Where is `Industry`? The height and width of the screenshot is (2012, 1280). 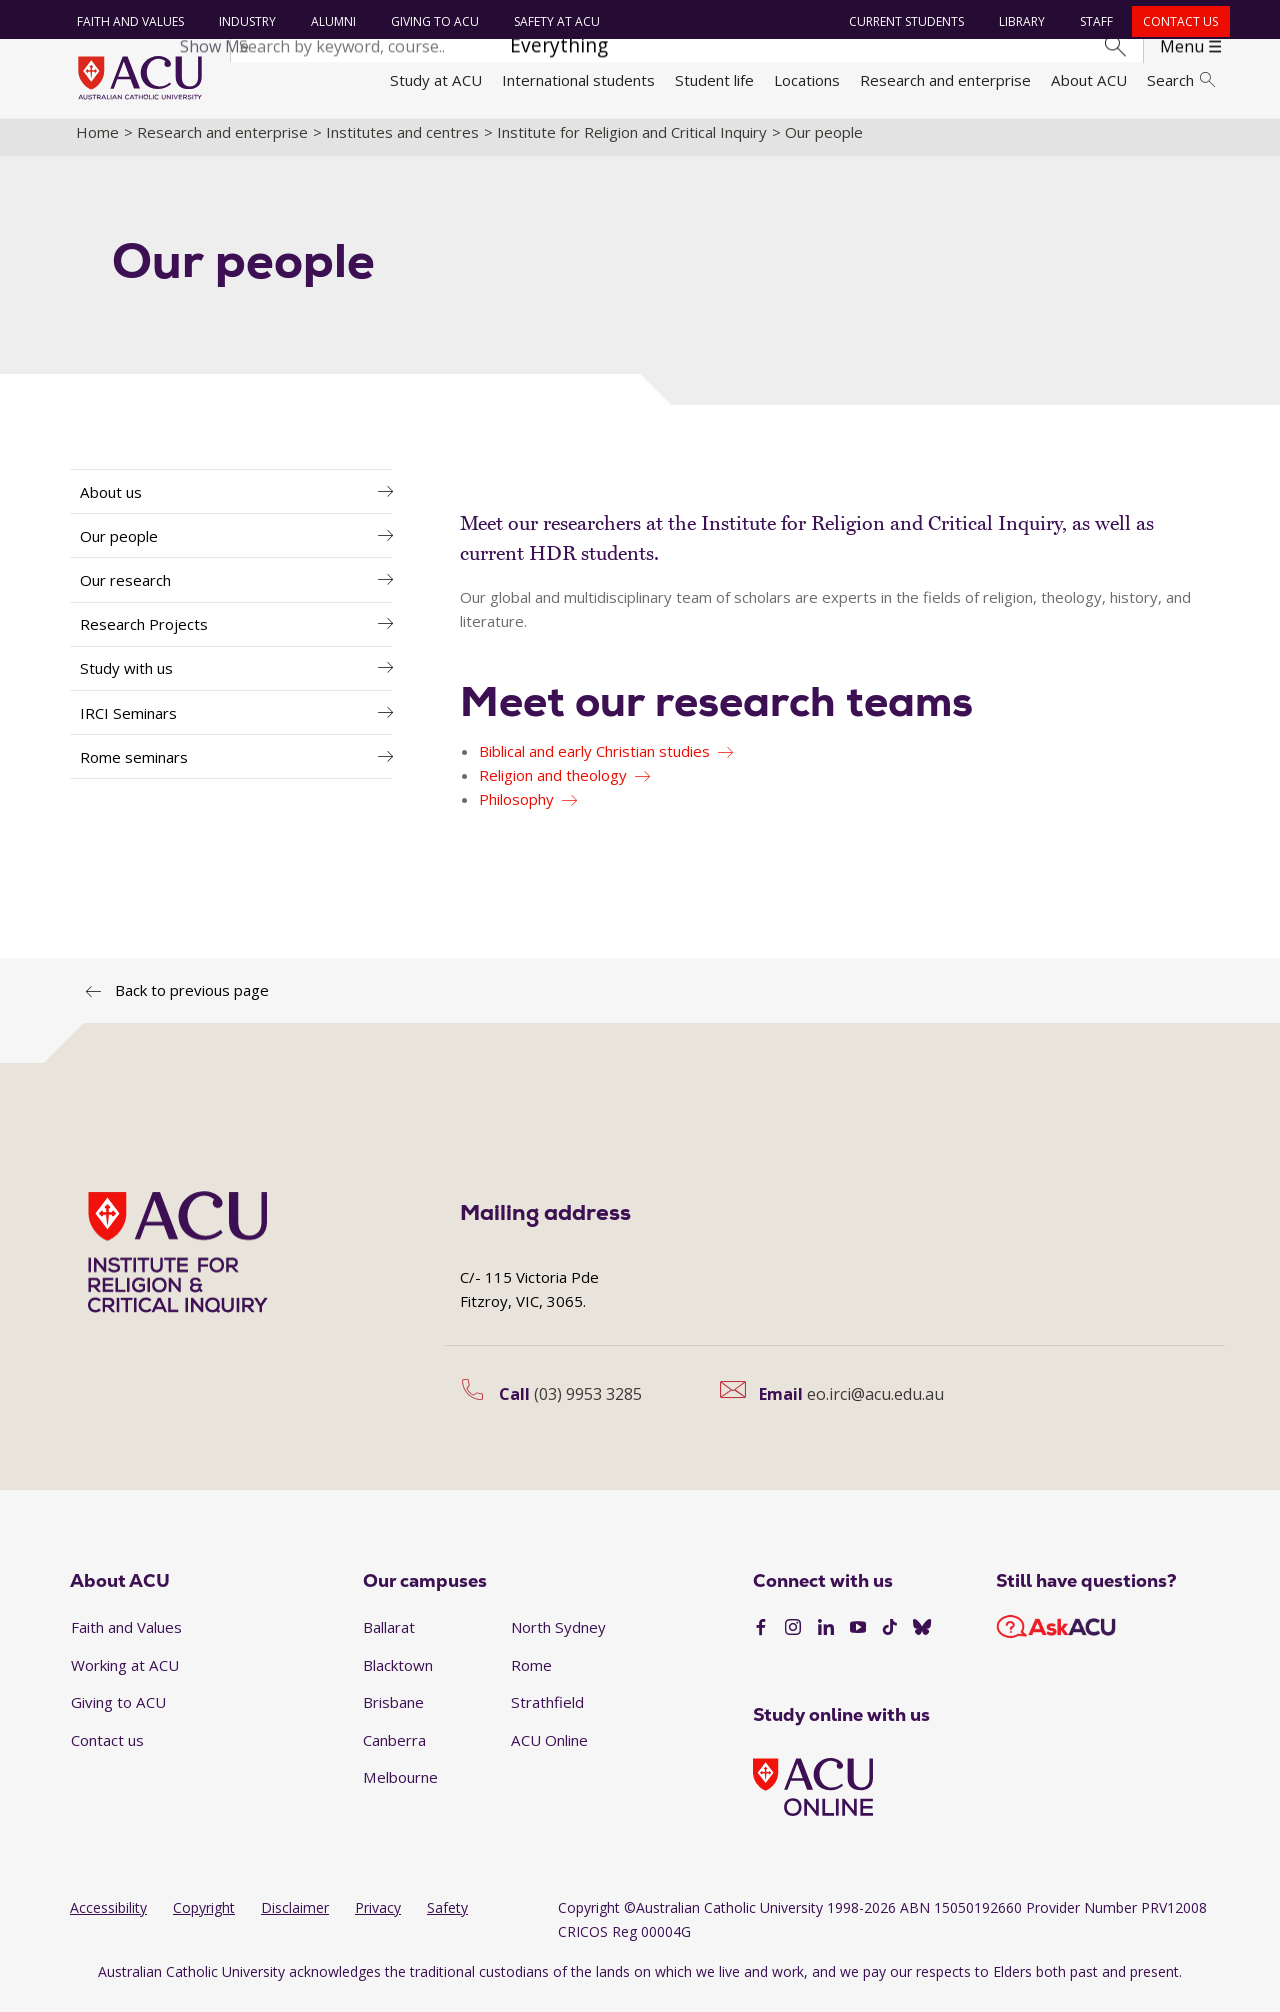 Industry is located at coordinates (244, 21).